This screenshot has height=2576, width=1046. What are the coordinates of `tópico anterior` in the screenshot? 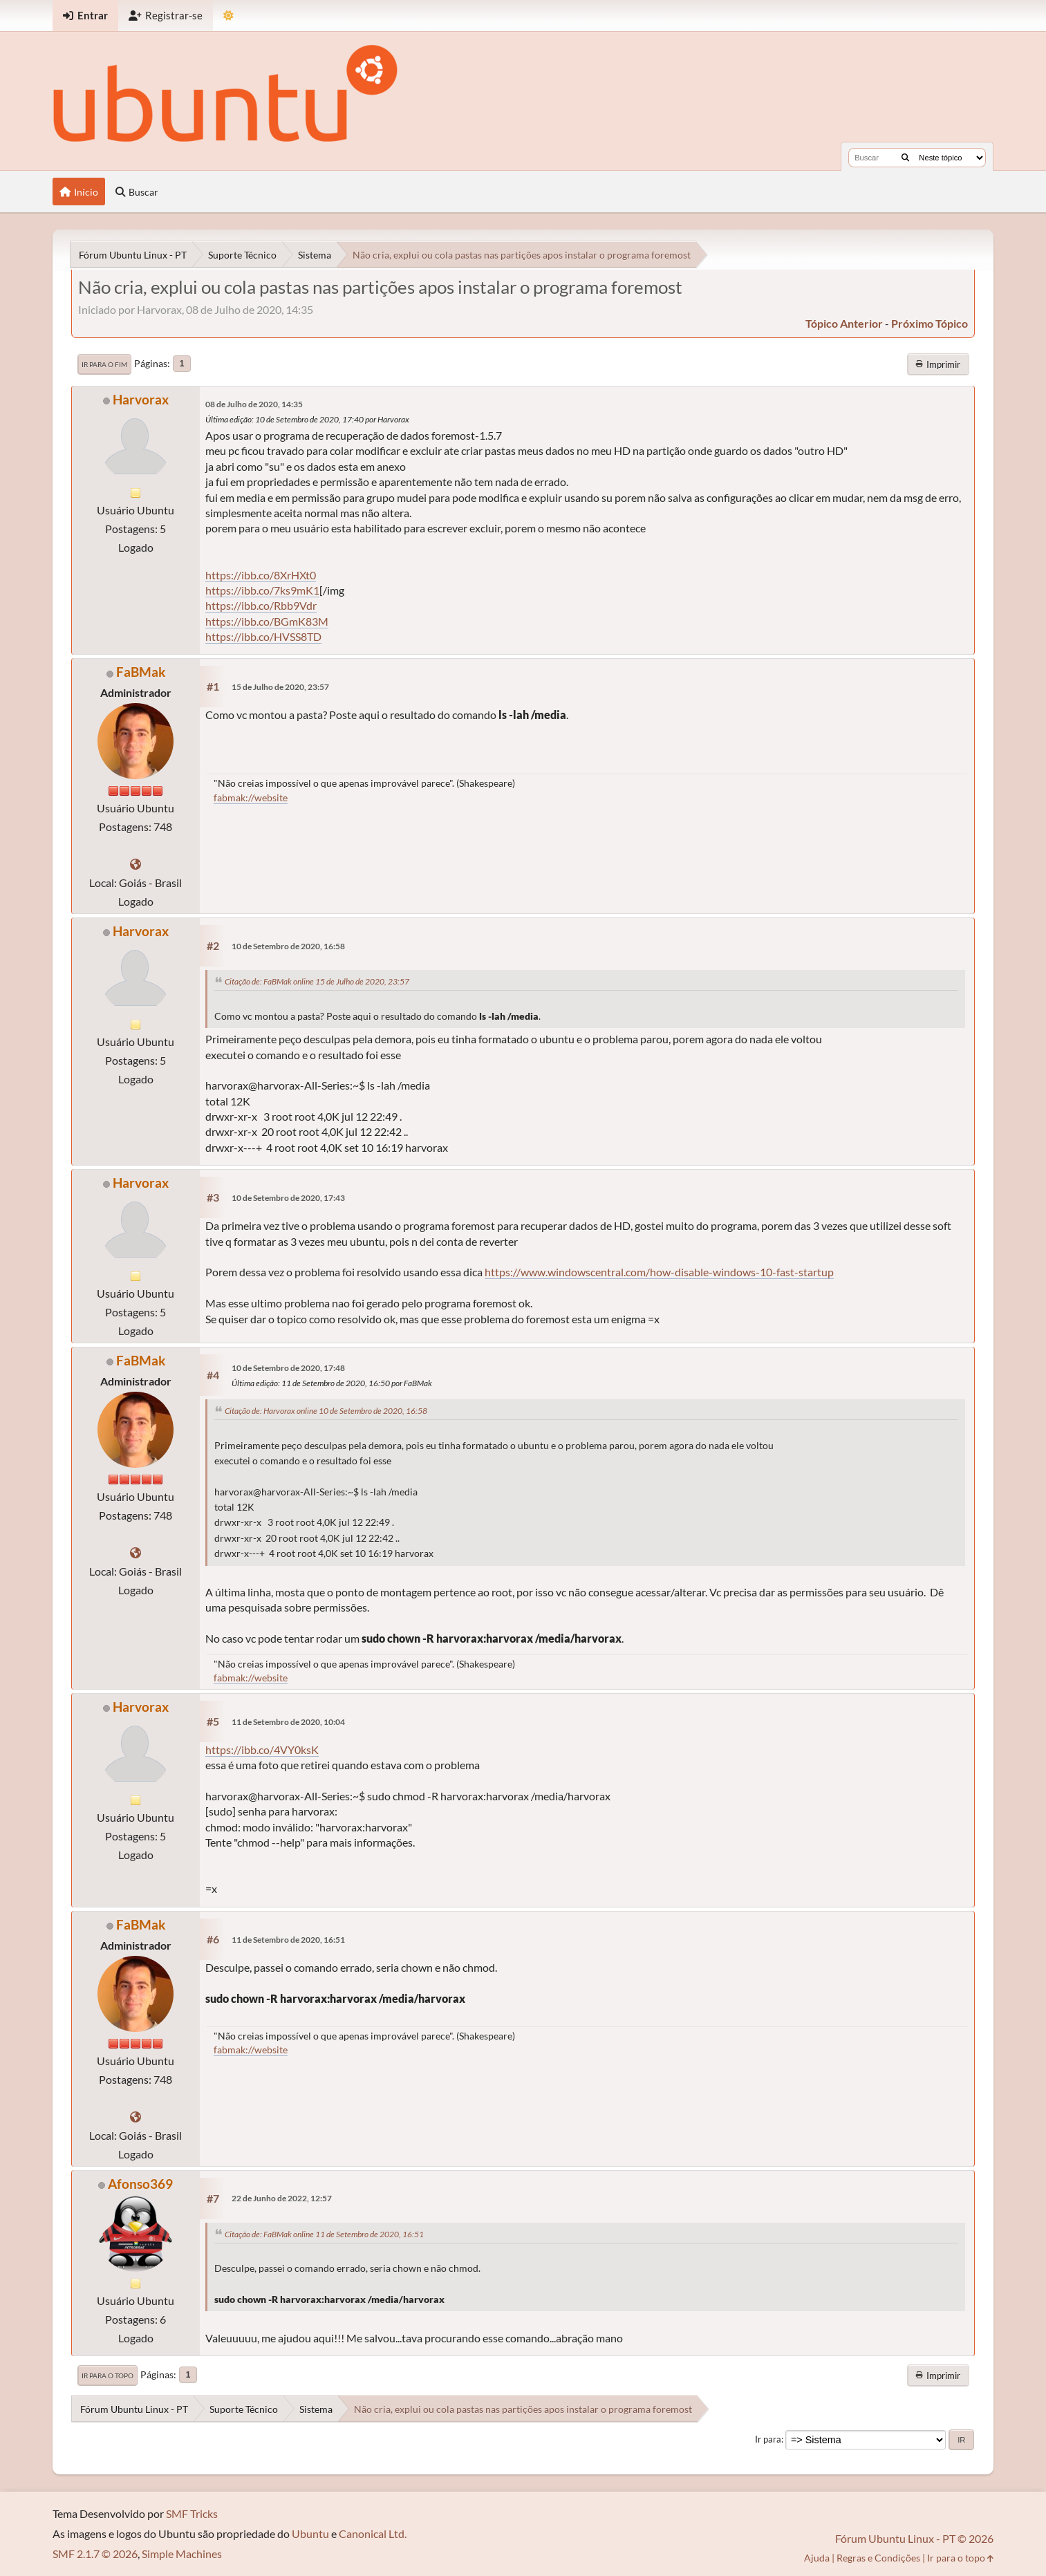 It's located at (844, 323).